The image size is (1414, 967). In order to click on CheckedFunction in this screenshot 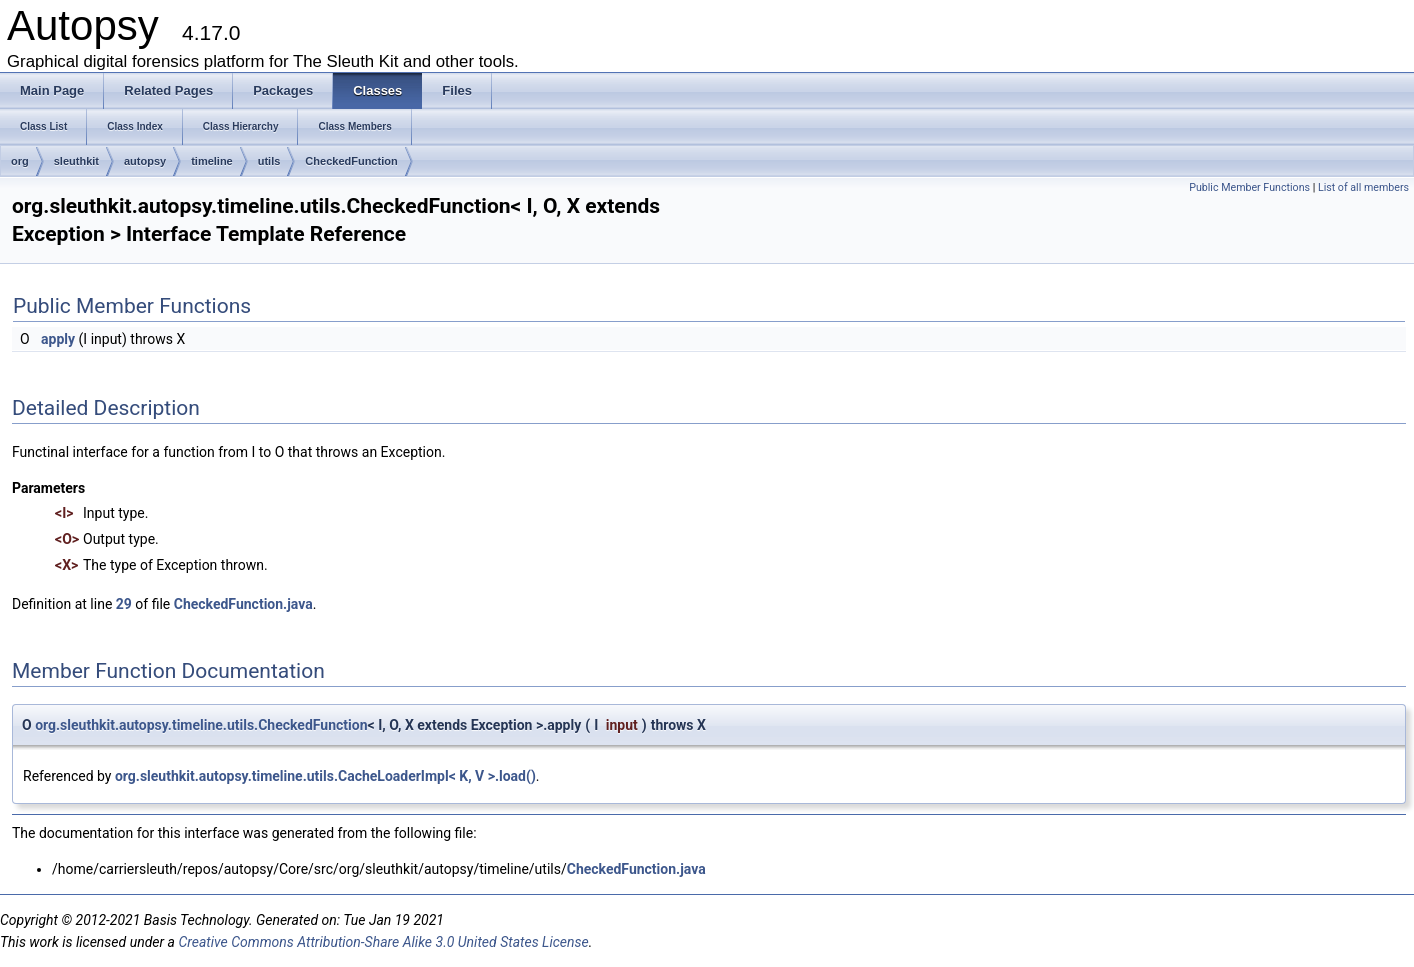, I will do `click(351, 161)`.